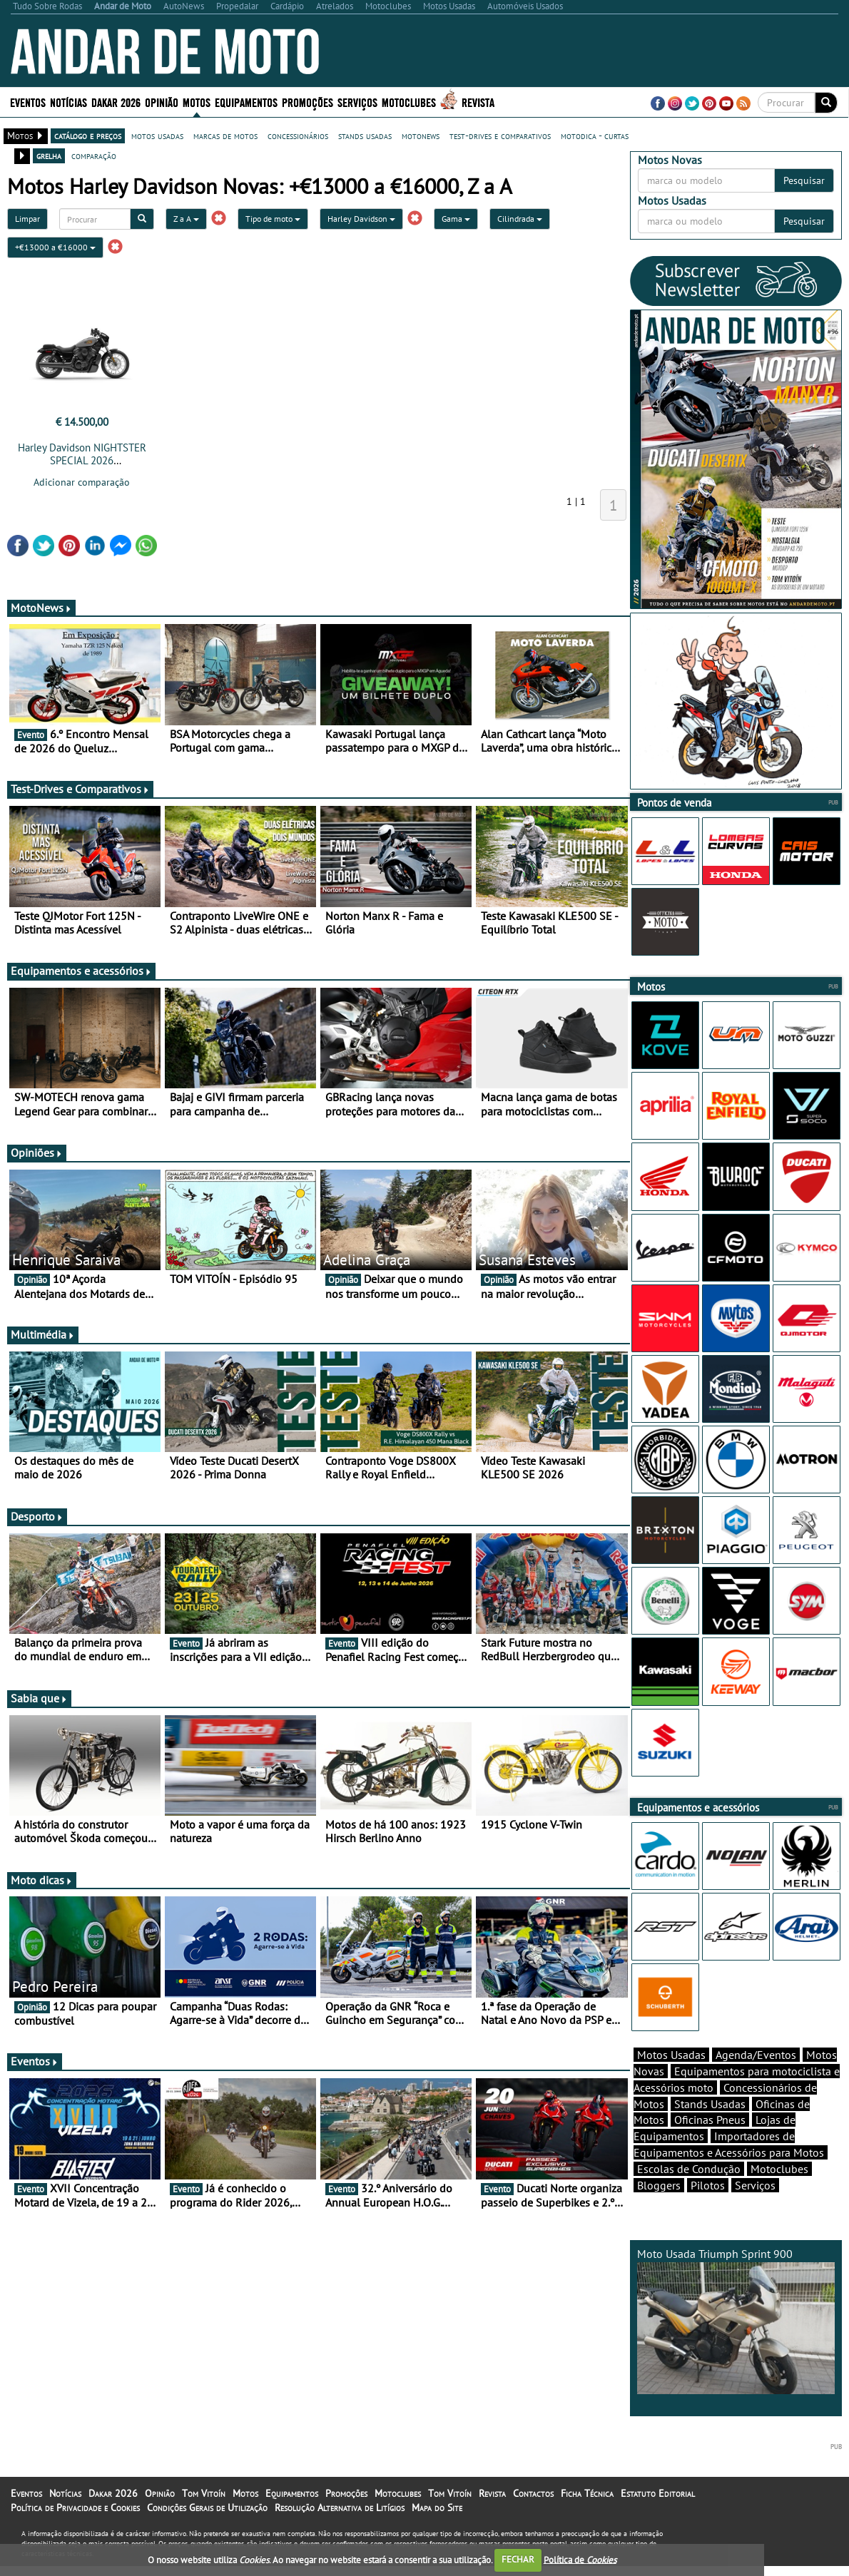 The height and width of the screenshot is (2576, 849). I want to click on motos usadas, so click(157, 135).